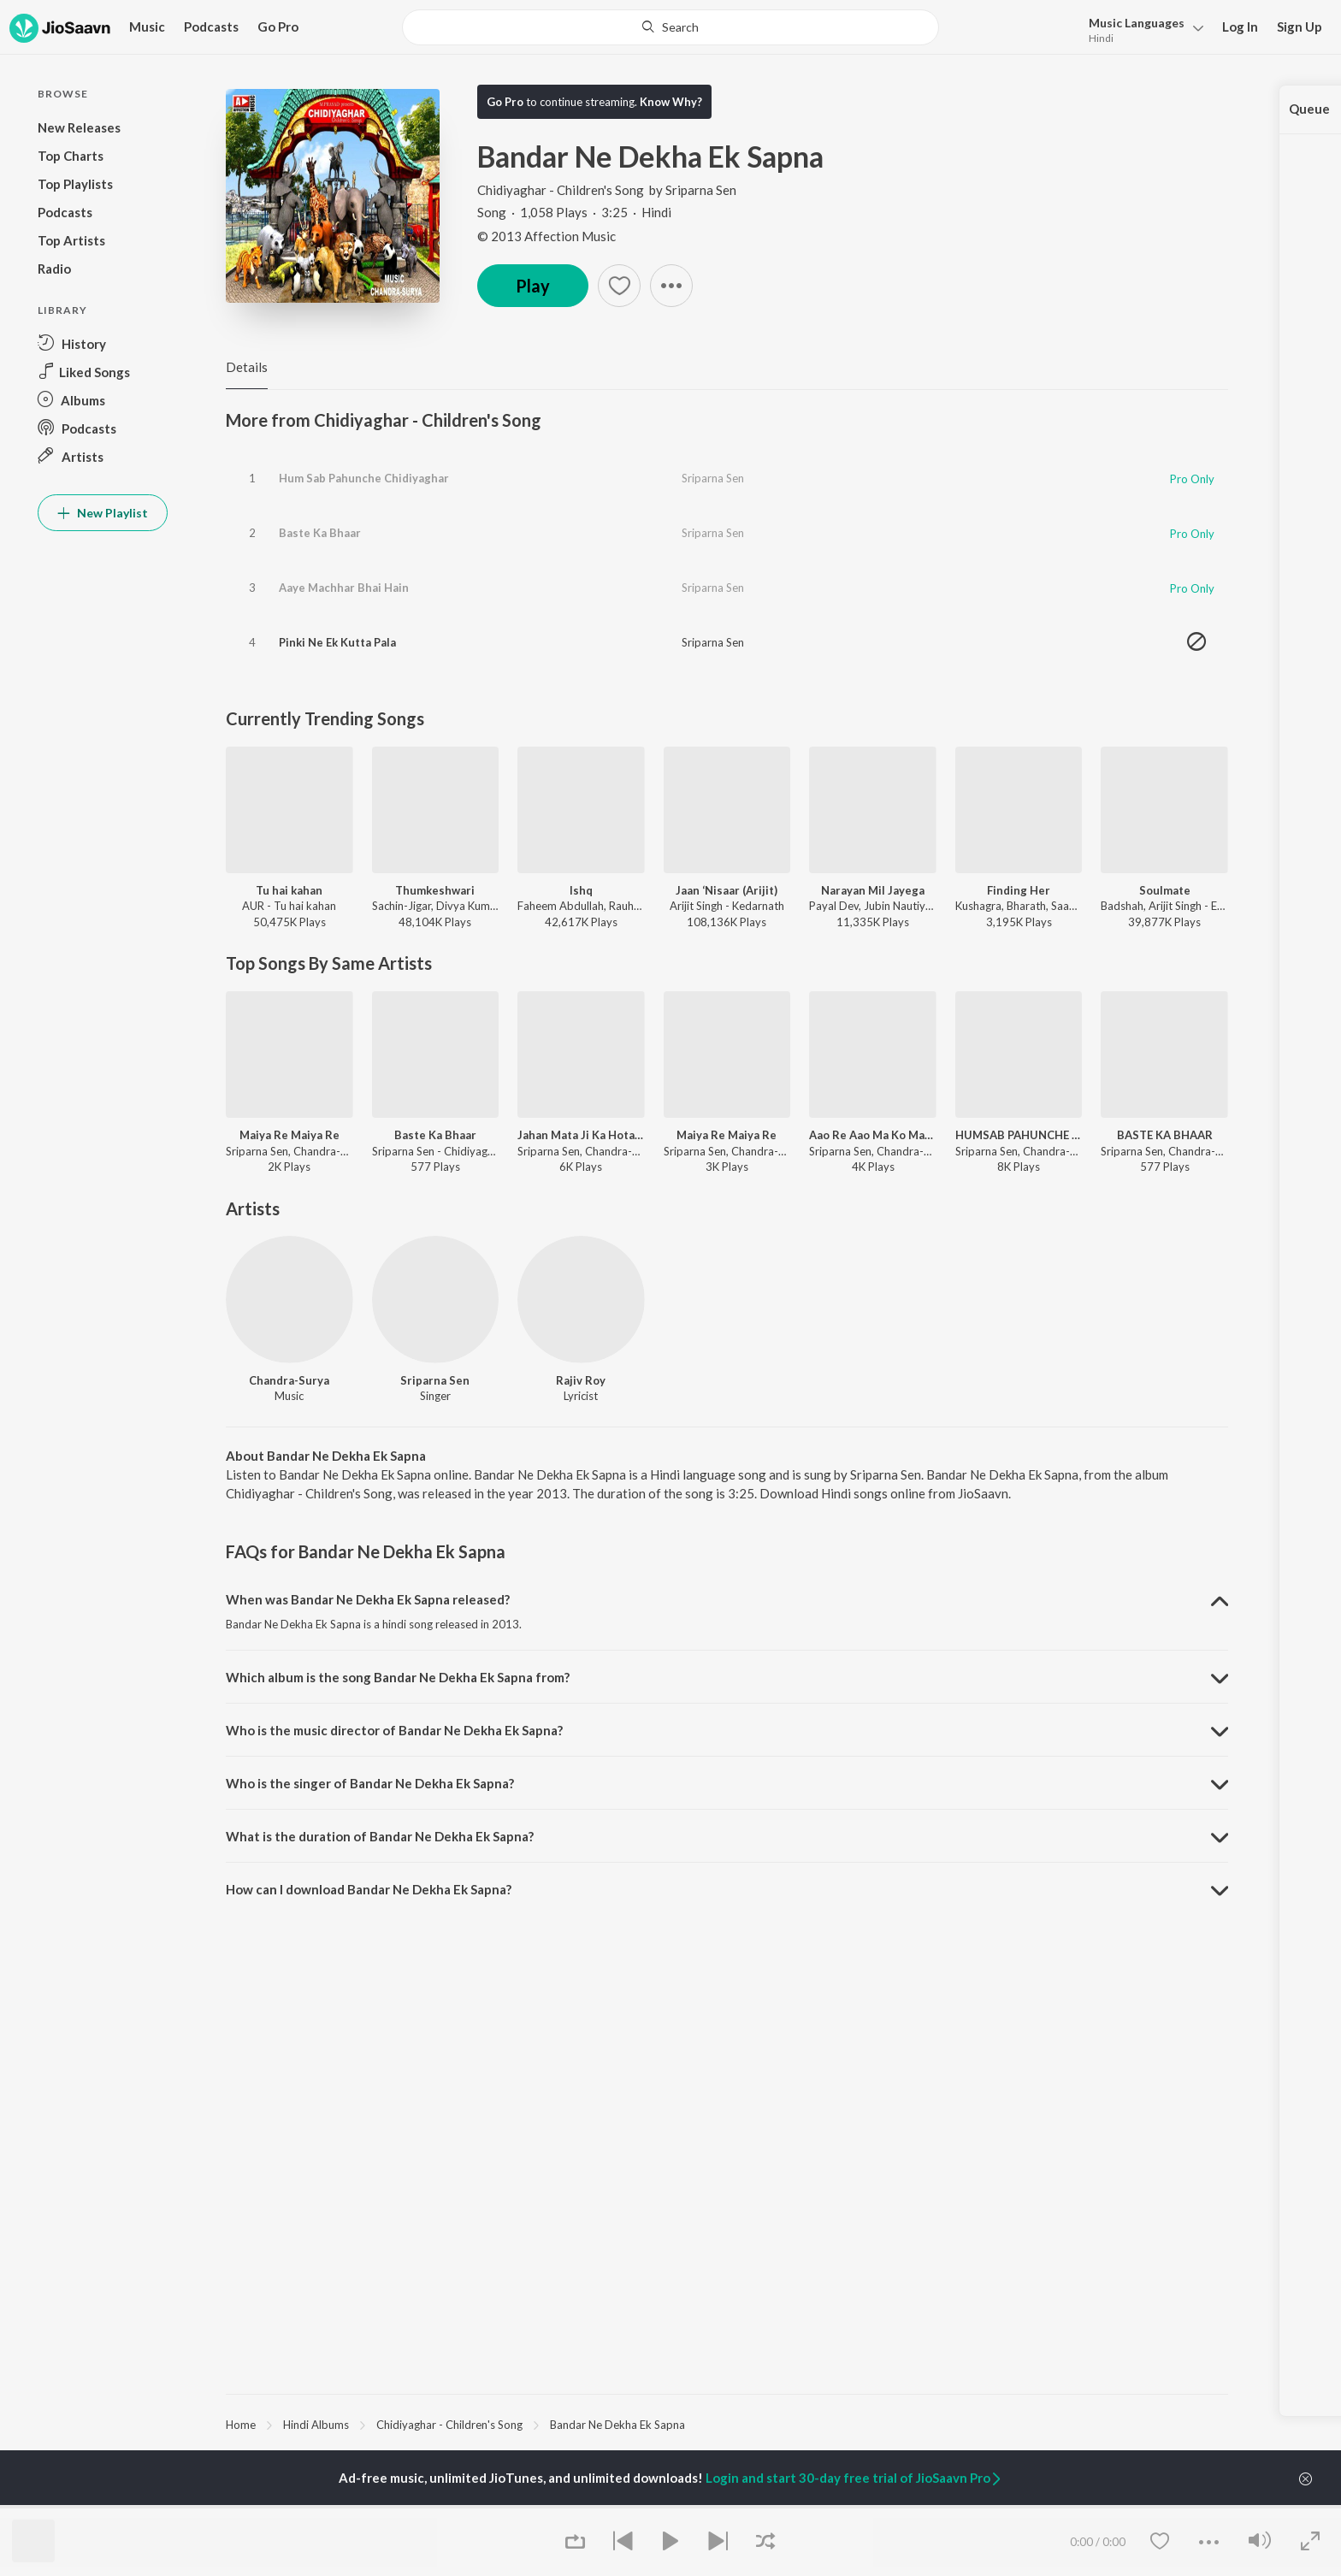 The width and height of the screenshot is (1341, 2576). What do you see at coordinates (617, 2424) in the screenshot?
I see `Bandar Ne Dekha Ek Sapna` at bounding box center [617, 2424].